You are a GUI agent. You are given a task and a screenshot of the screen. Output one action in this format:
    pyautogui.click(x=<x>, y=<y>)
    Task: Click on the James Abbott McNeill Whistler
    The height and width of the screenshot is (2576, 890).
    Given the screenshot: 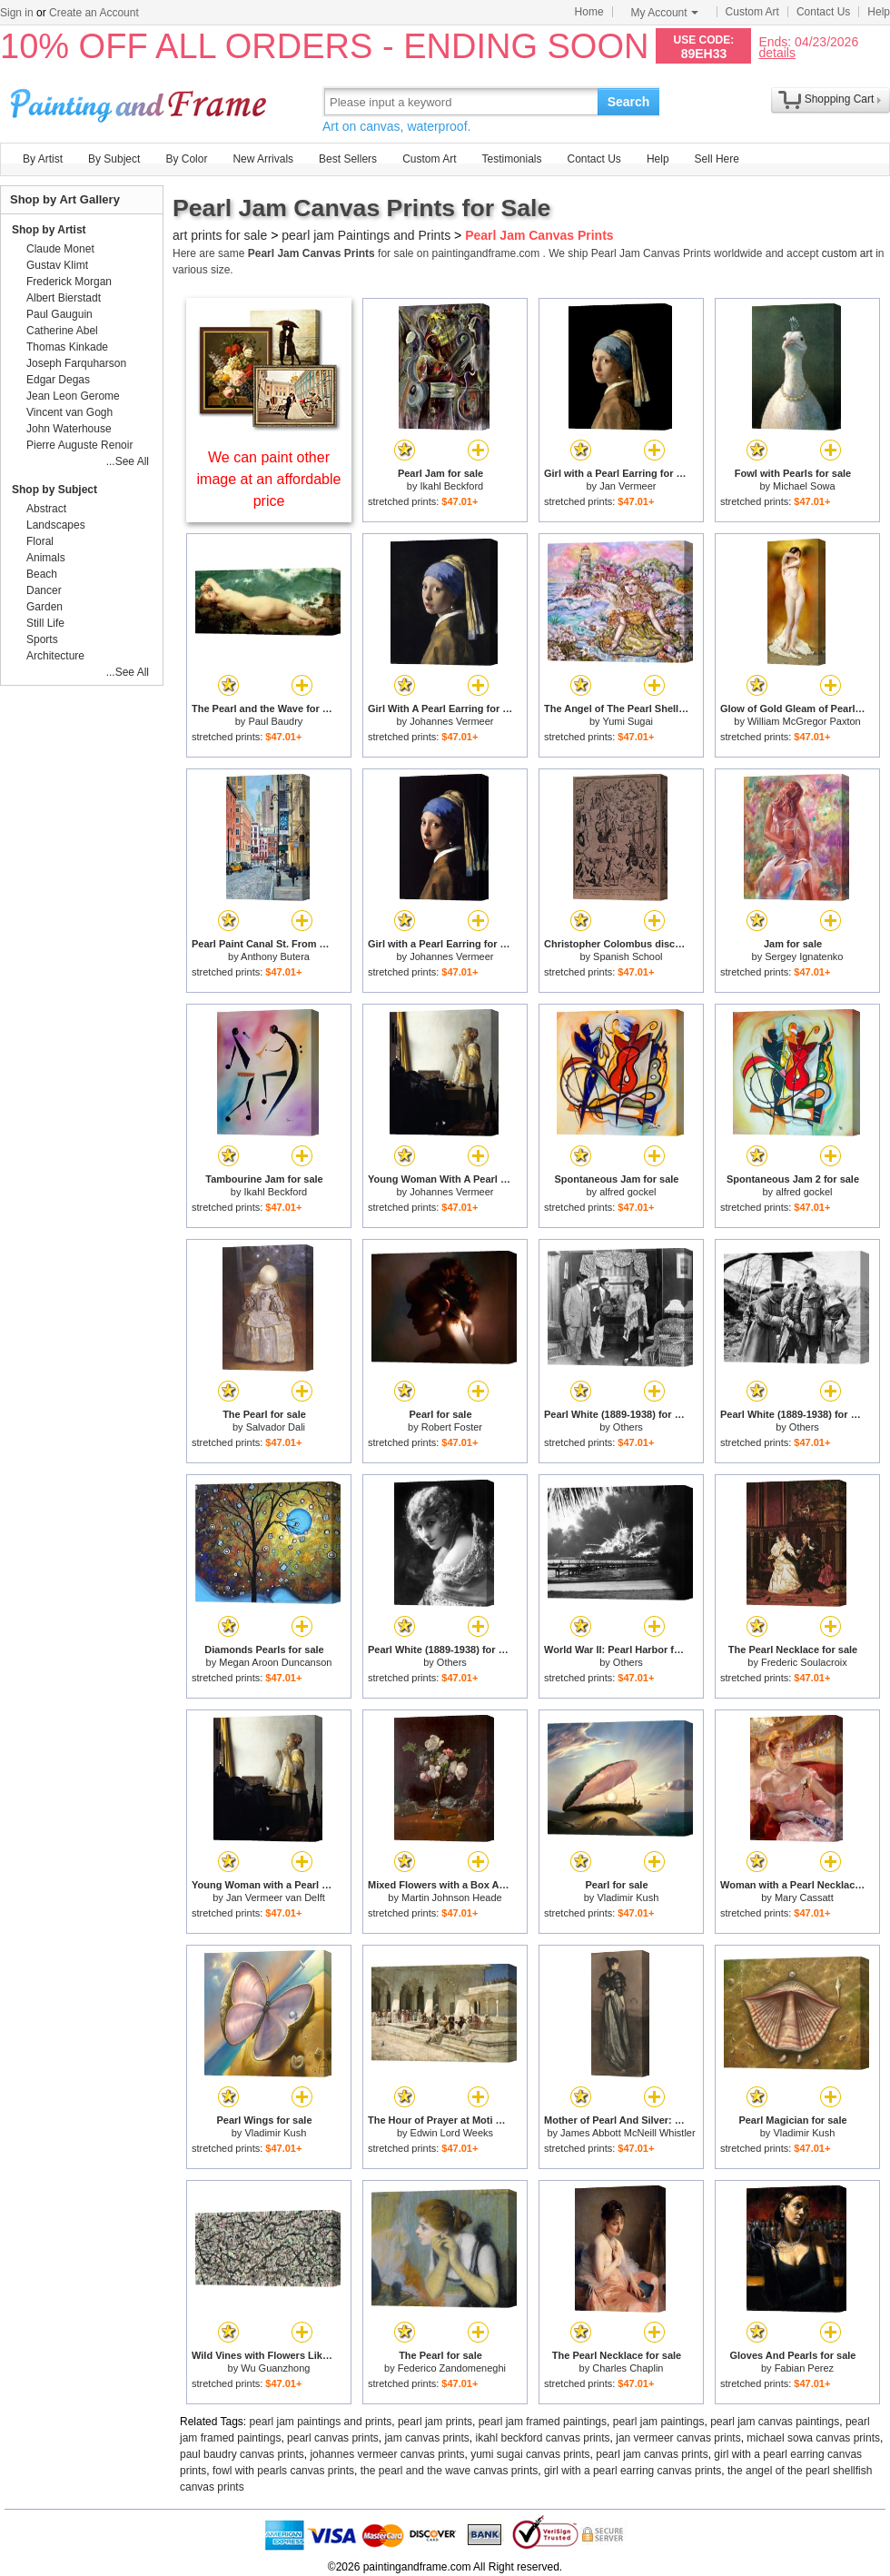 What is the action you would take?
    pyautogui.click(x=628, y=2132)
    